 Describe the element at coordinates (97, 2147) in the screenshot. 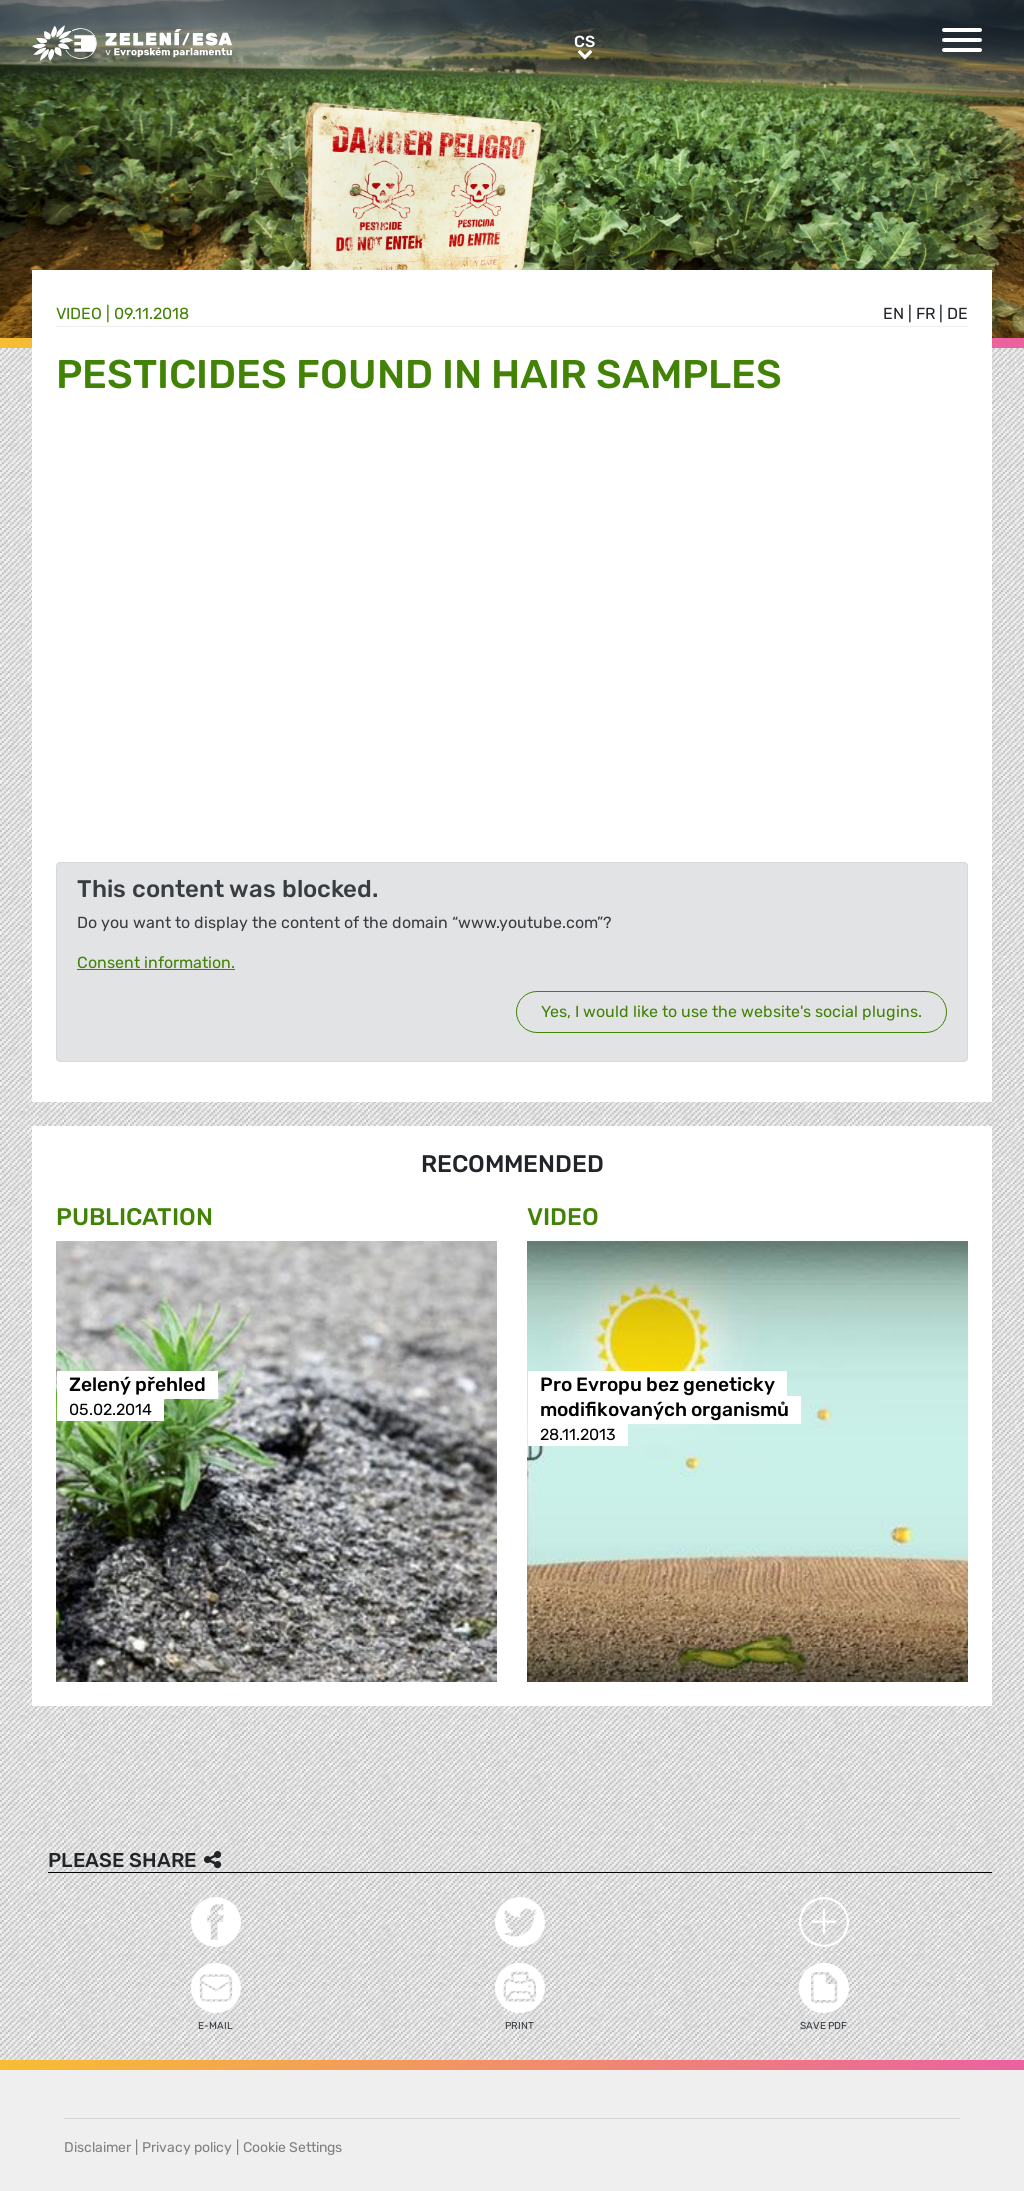

I see `Disclaimer` at that location.